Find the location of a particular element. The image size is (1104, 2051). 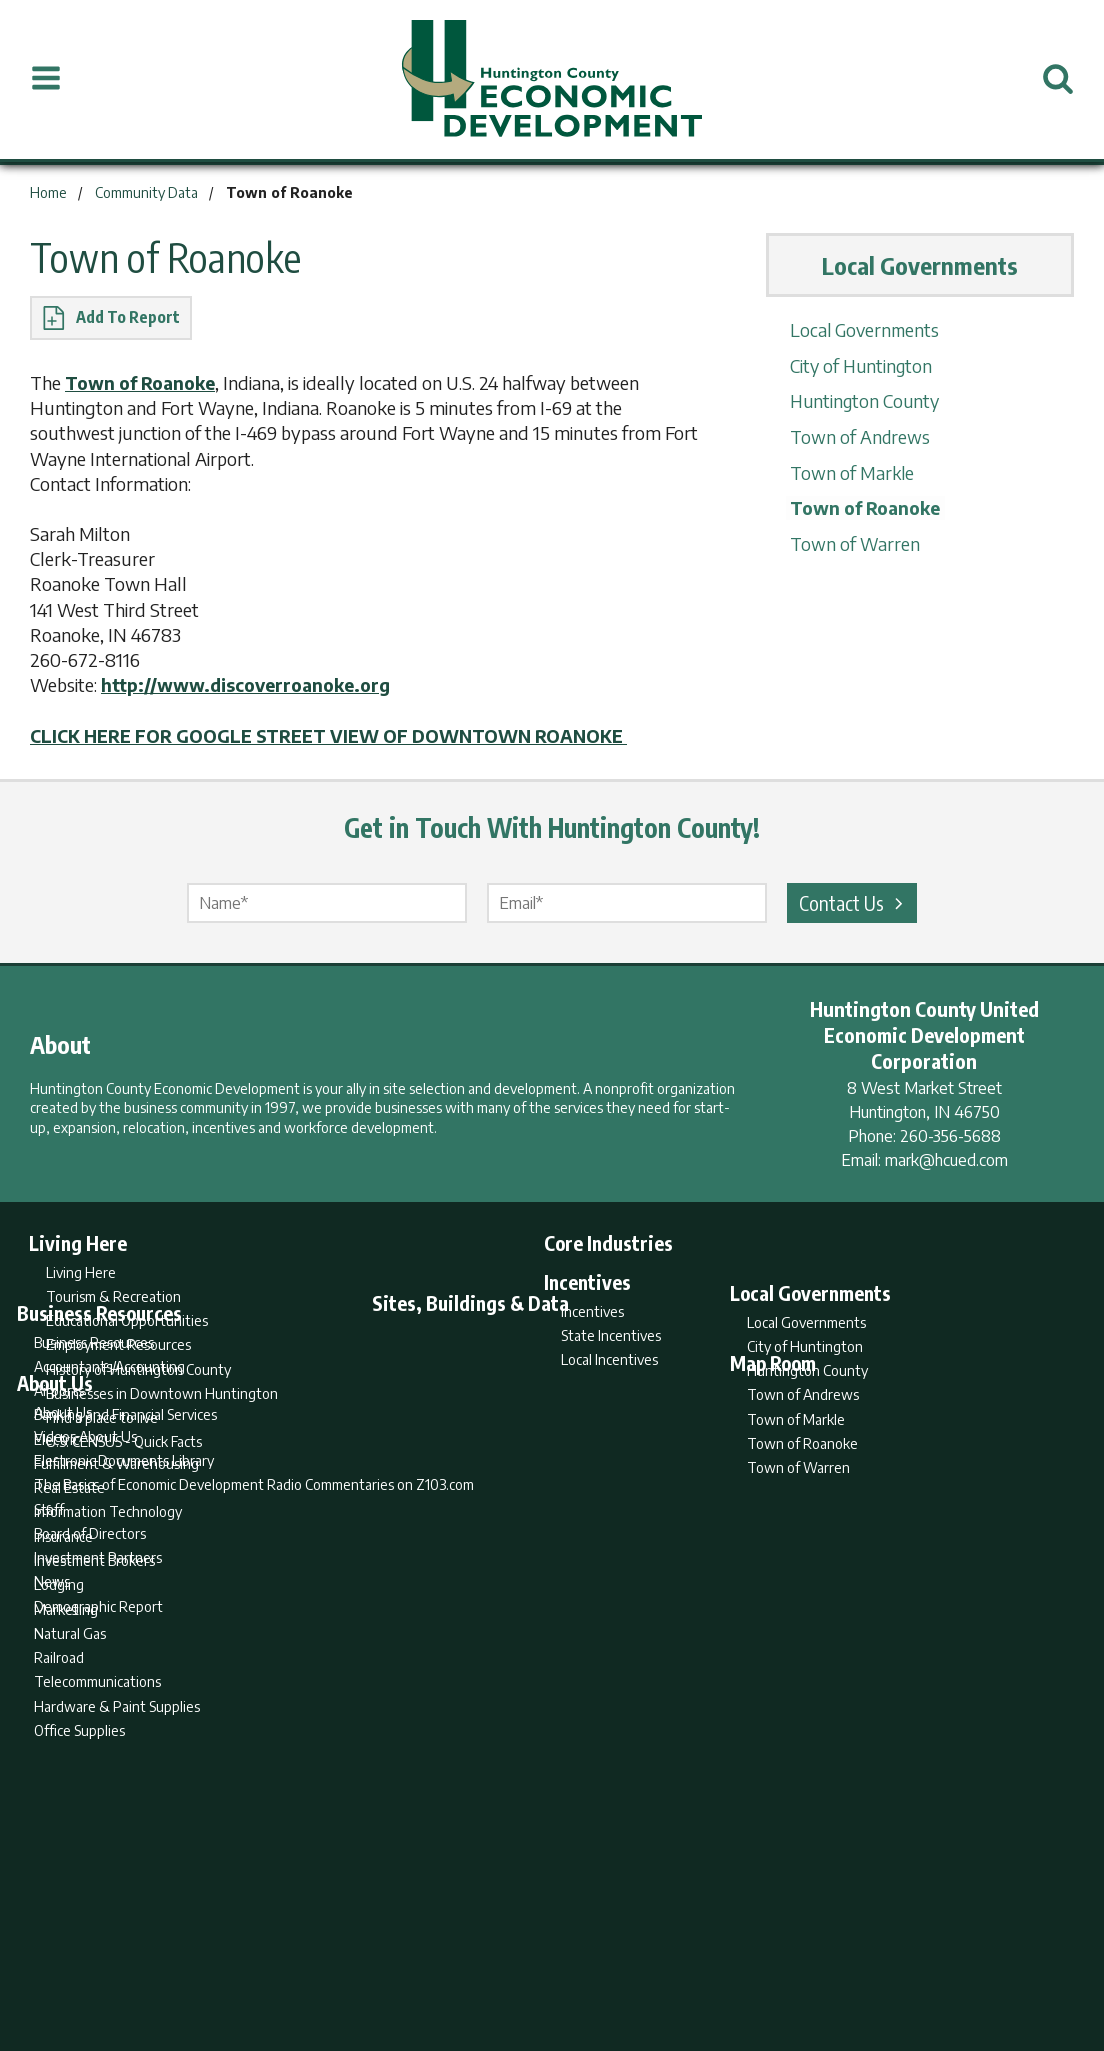

[Open Menu] is located at coordinates (46, 79).